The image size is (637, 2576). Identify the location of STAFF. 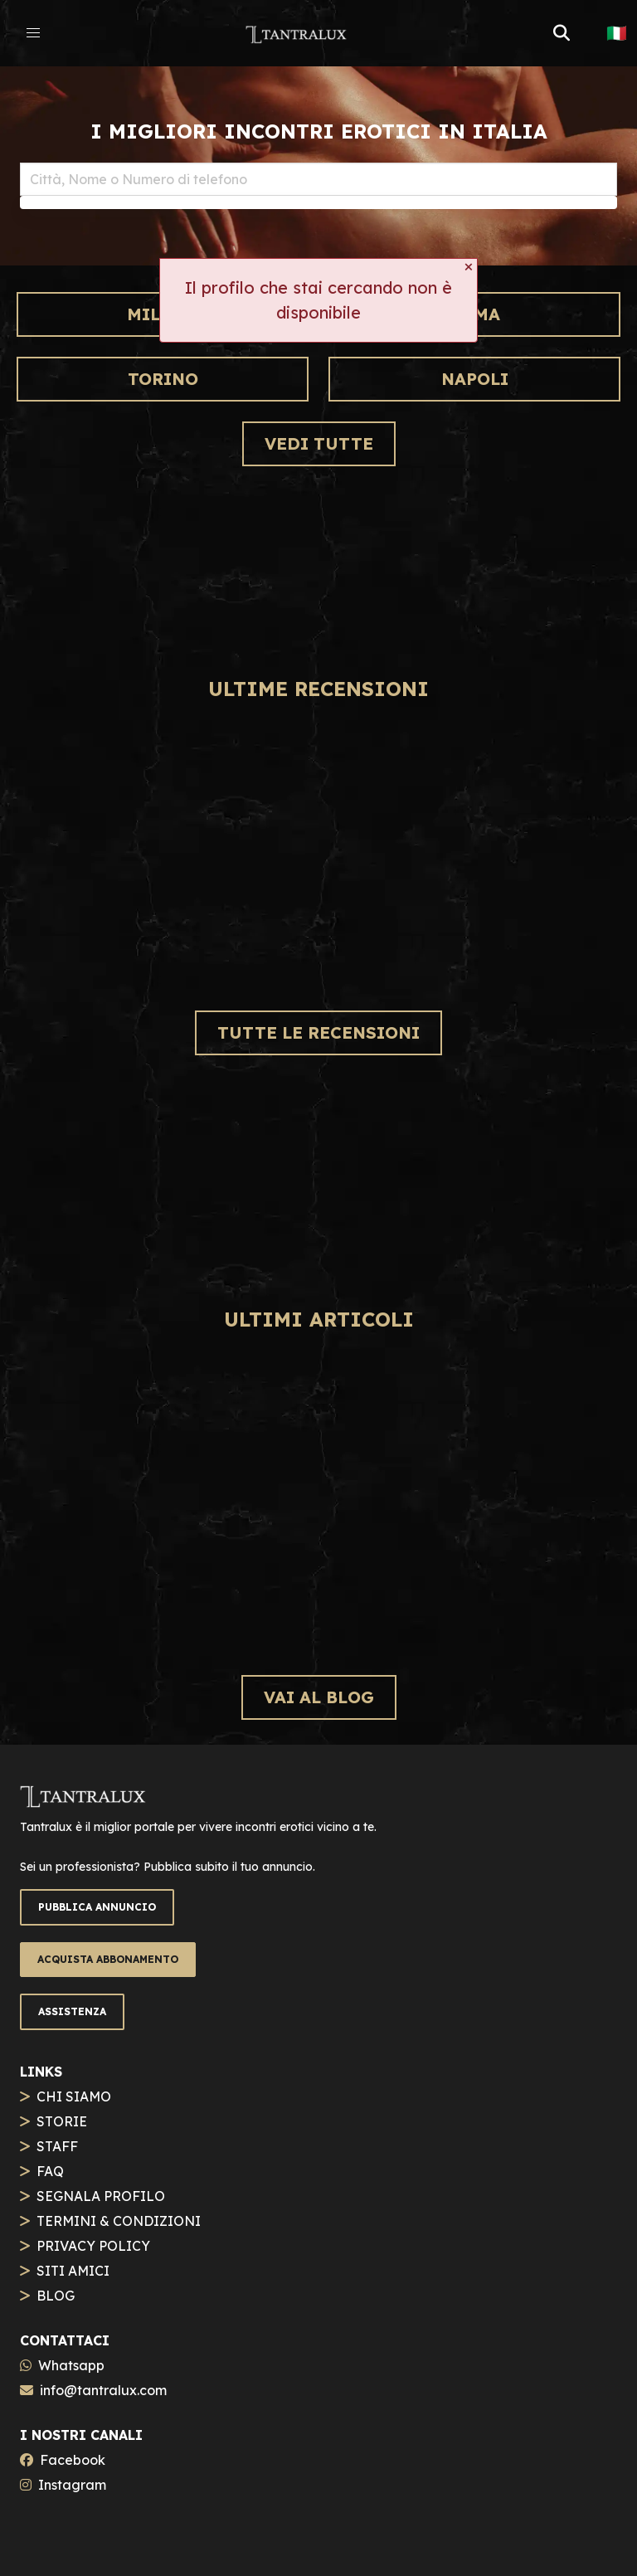
(57, 2146).